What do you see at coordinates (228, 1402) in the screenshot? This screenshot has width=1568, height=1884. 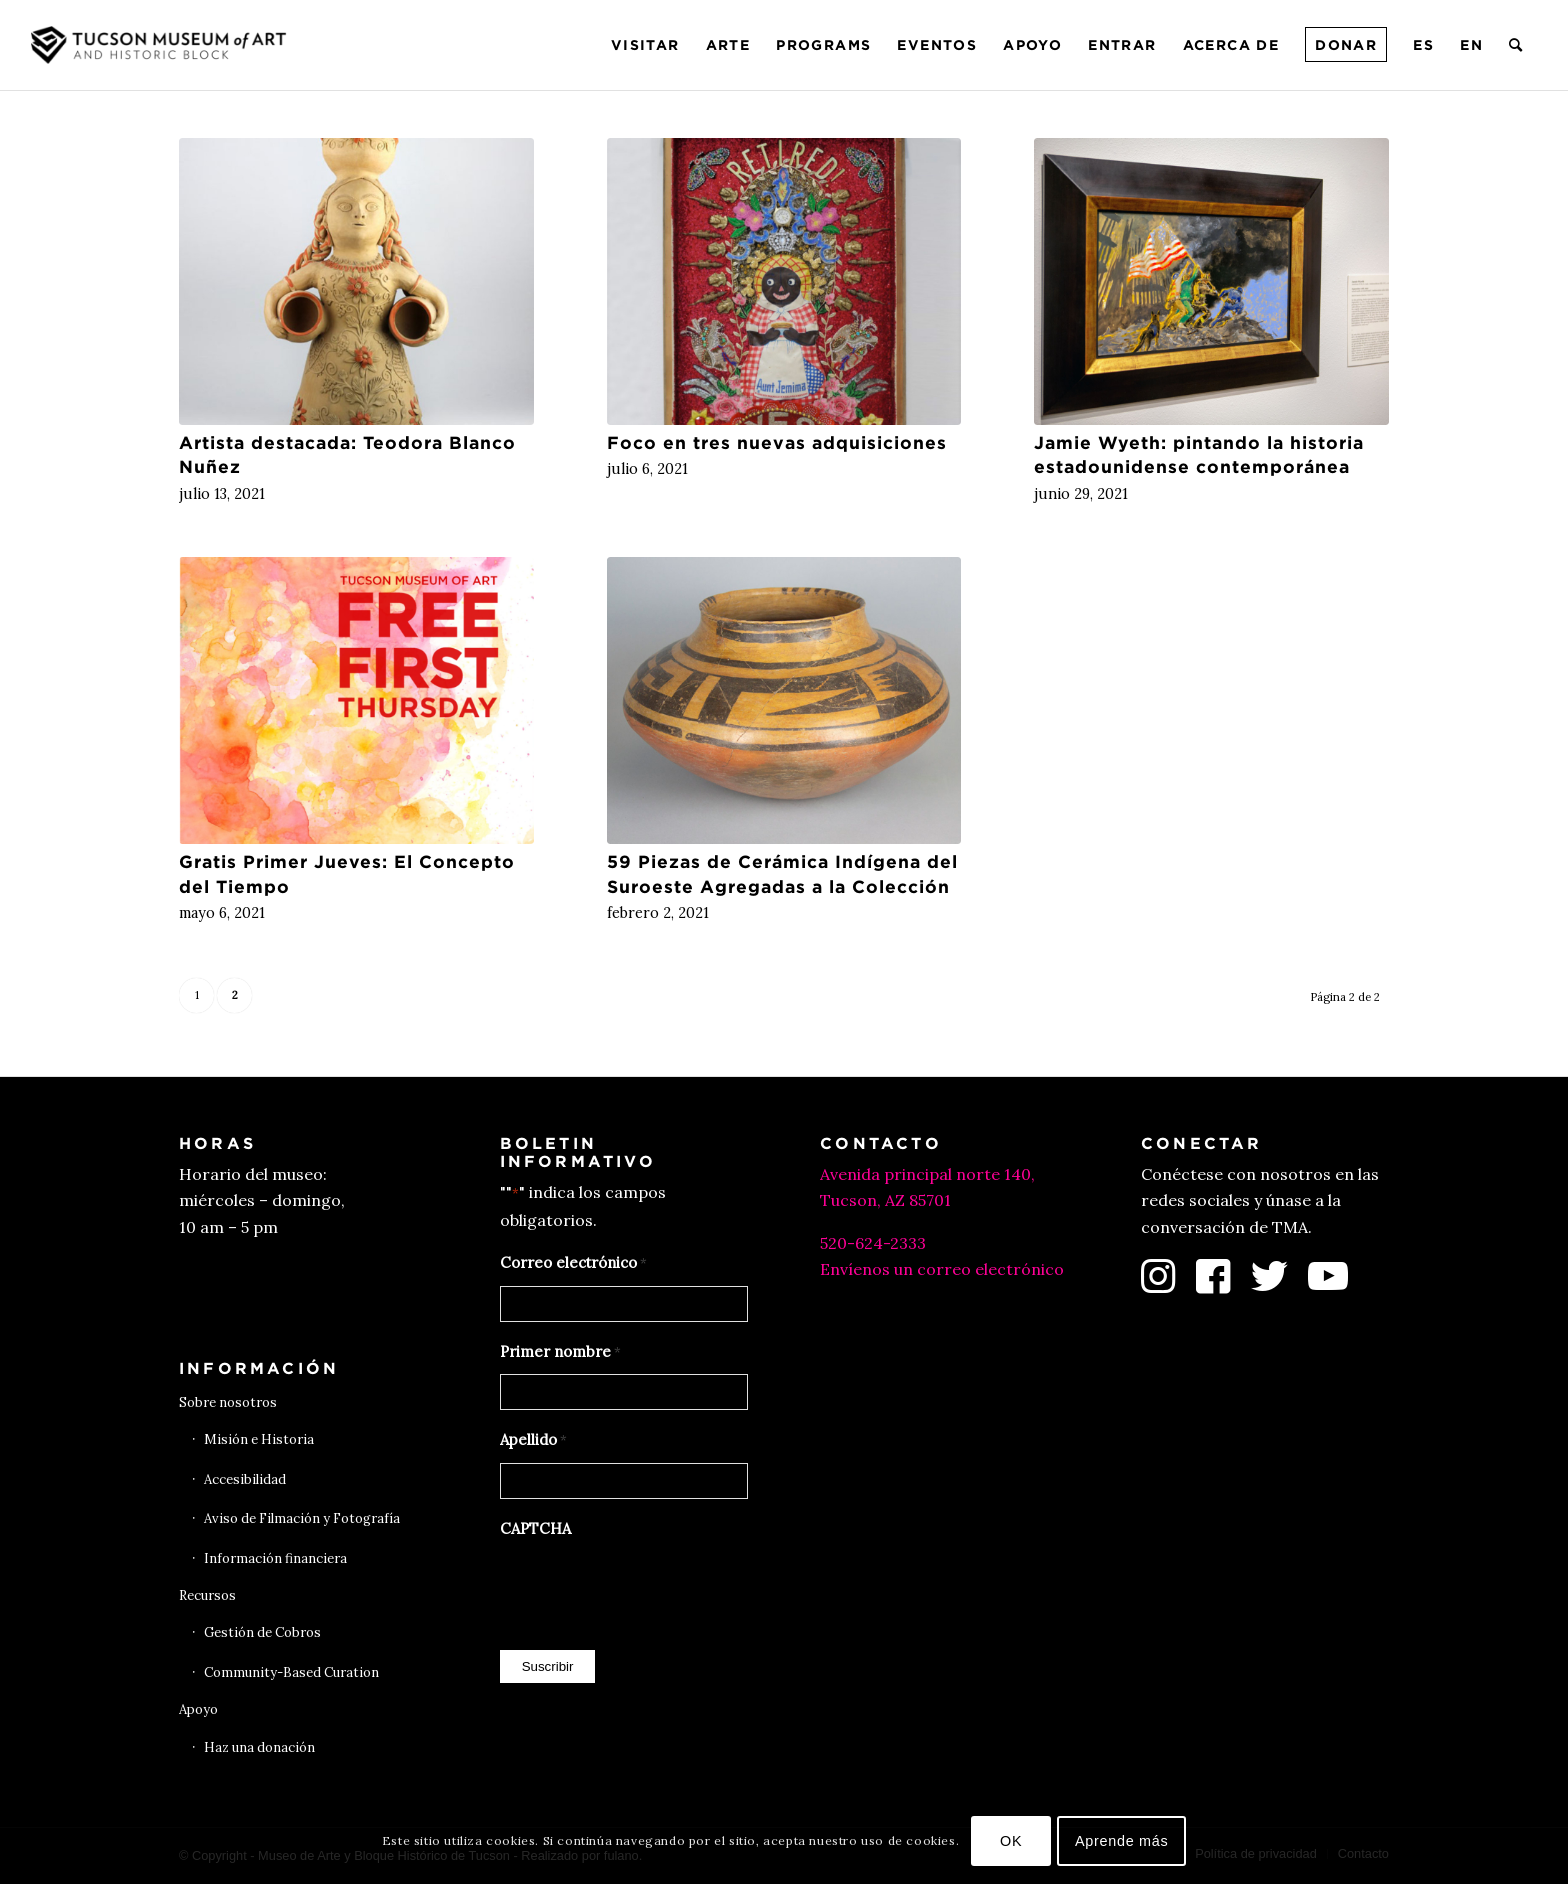 I see `Sobre nosotros` at bounding box center [228, 1402].